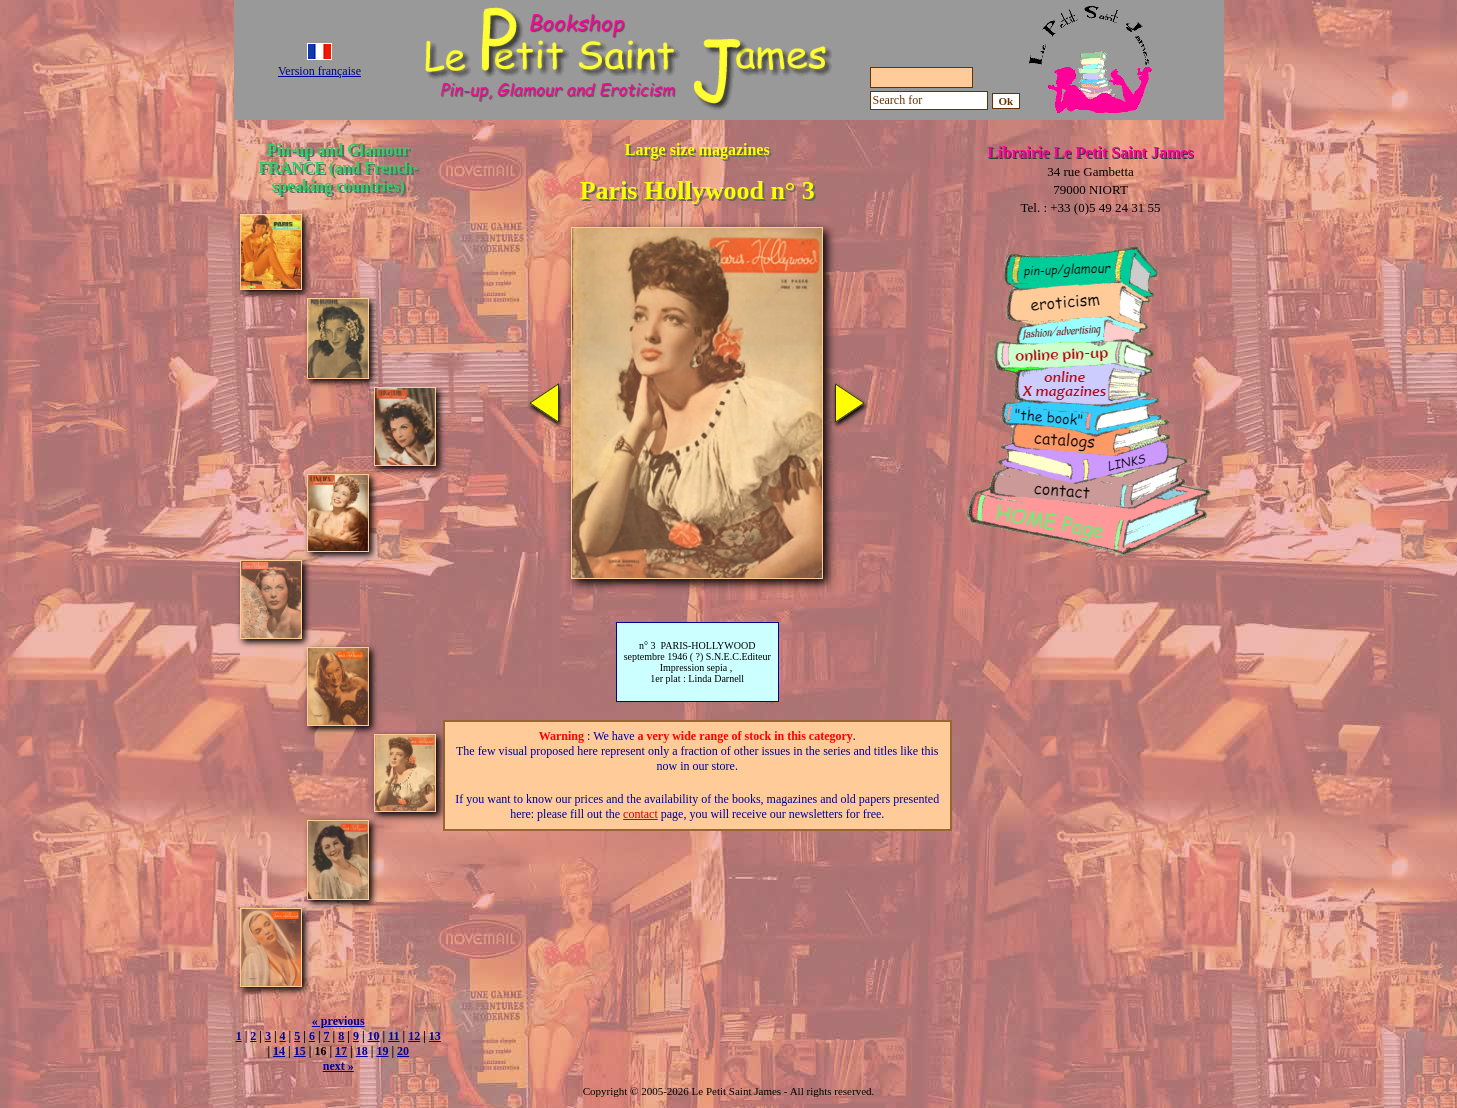 The width and height of the screenshot is (1457, 1108). What do you see at coordinates (929, 100) in the screenshot?
I see `[Search for]` at bounding box center [929, 100].